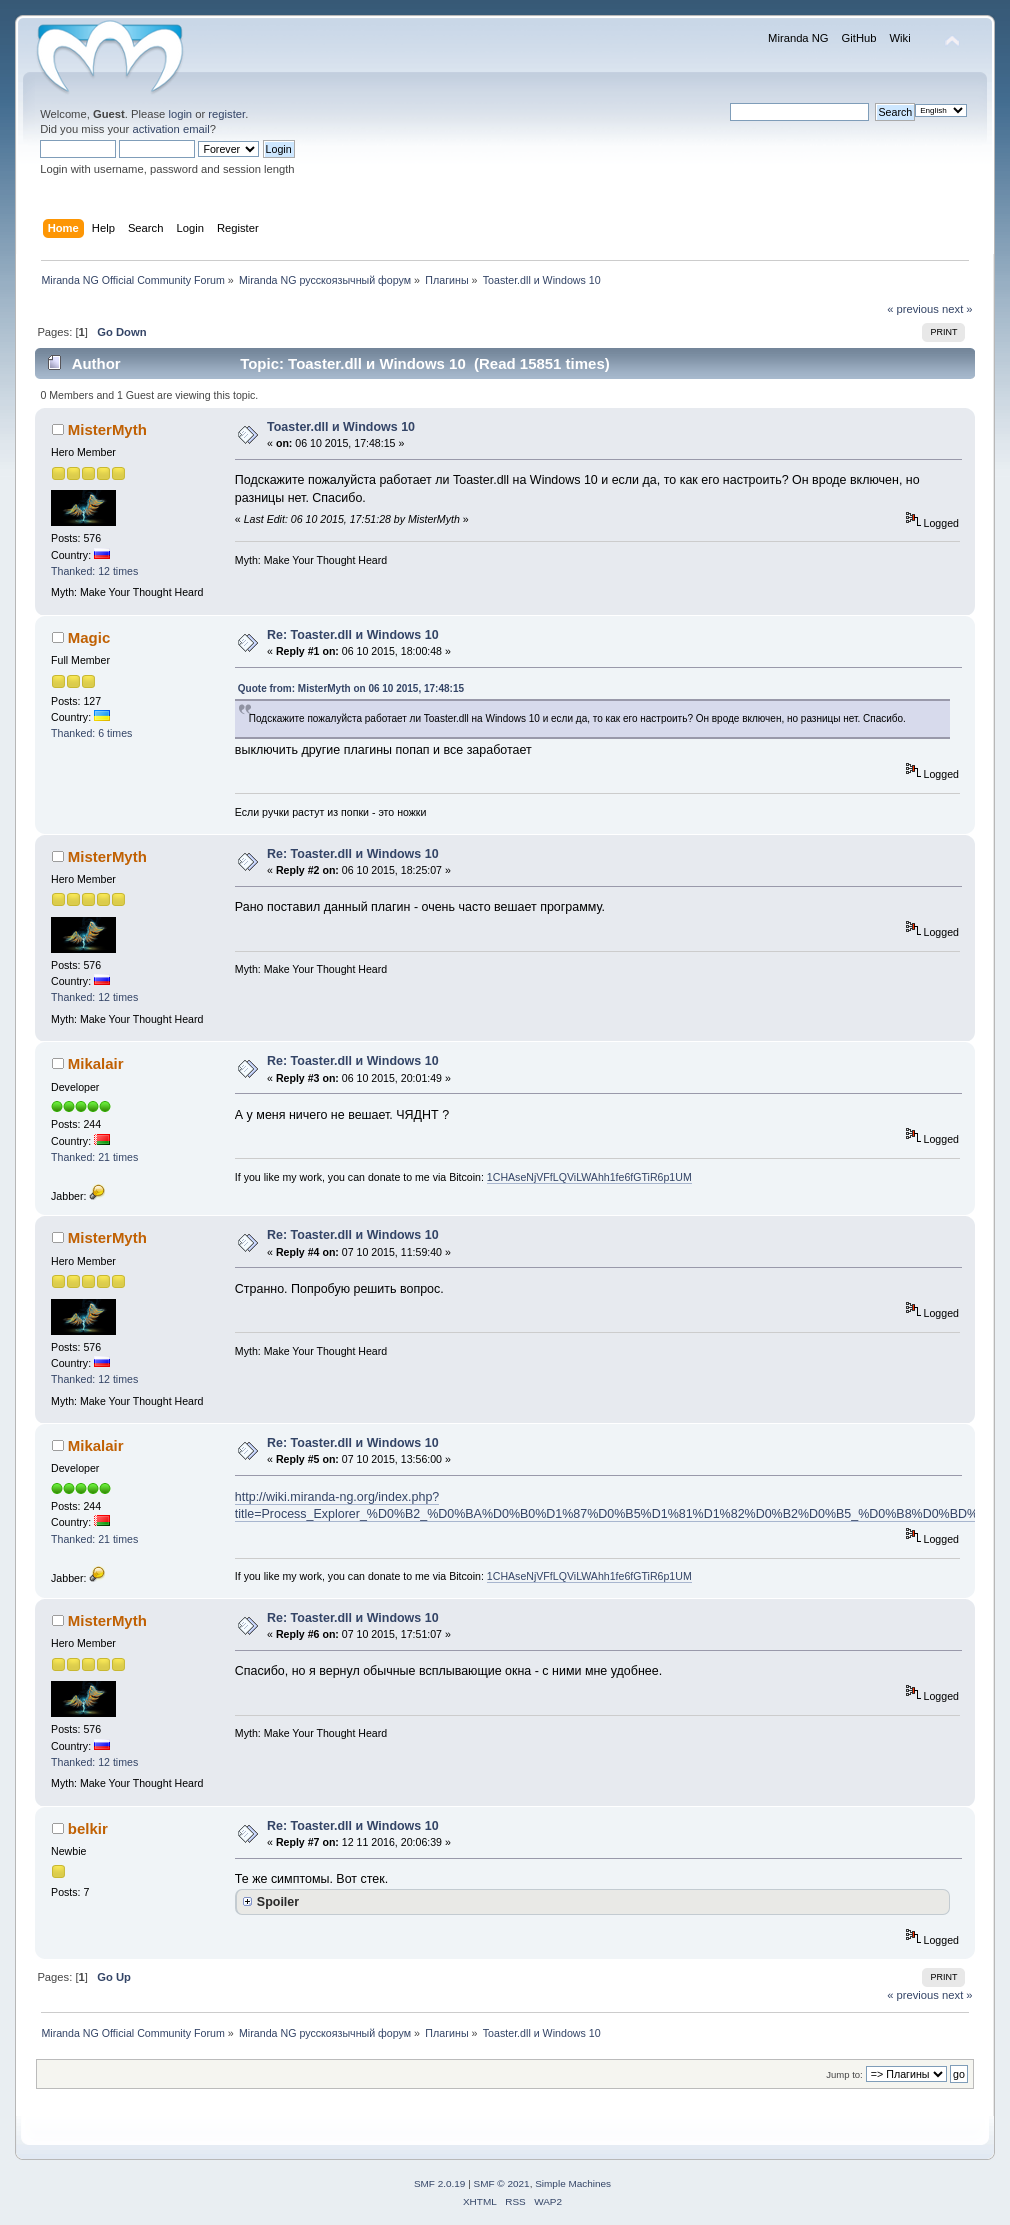  Describe the element at coordinates (913, 309) in the screenshot. I see `« previous` at that location.